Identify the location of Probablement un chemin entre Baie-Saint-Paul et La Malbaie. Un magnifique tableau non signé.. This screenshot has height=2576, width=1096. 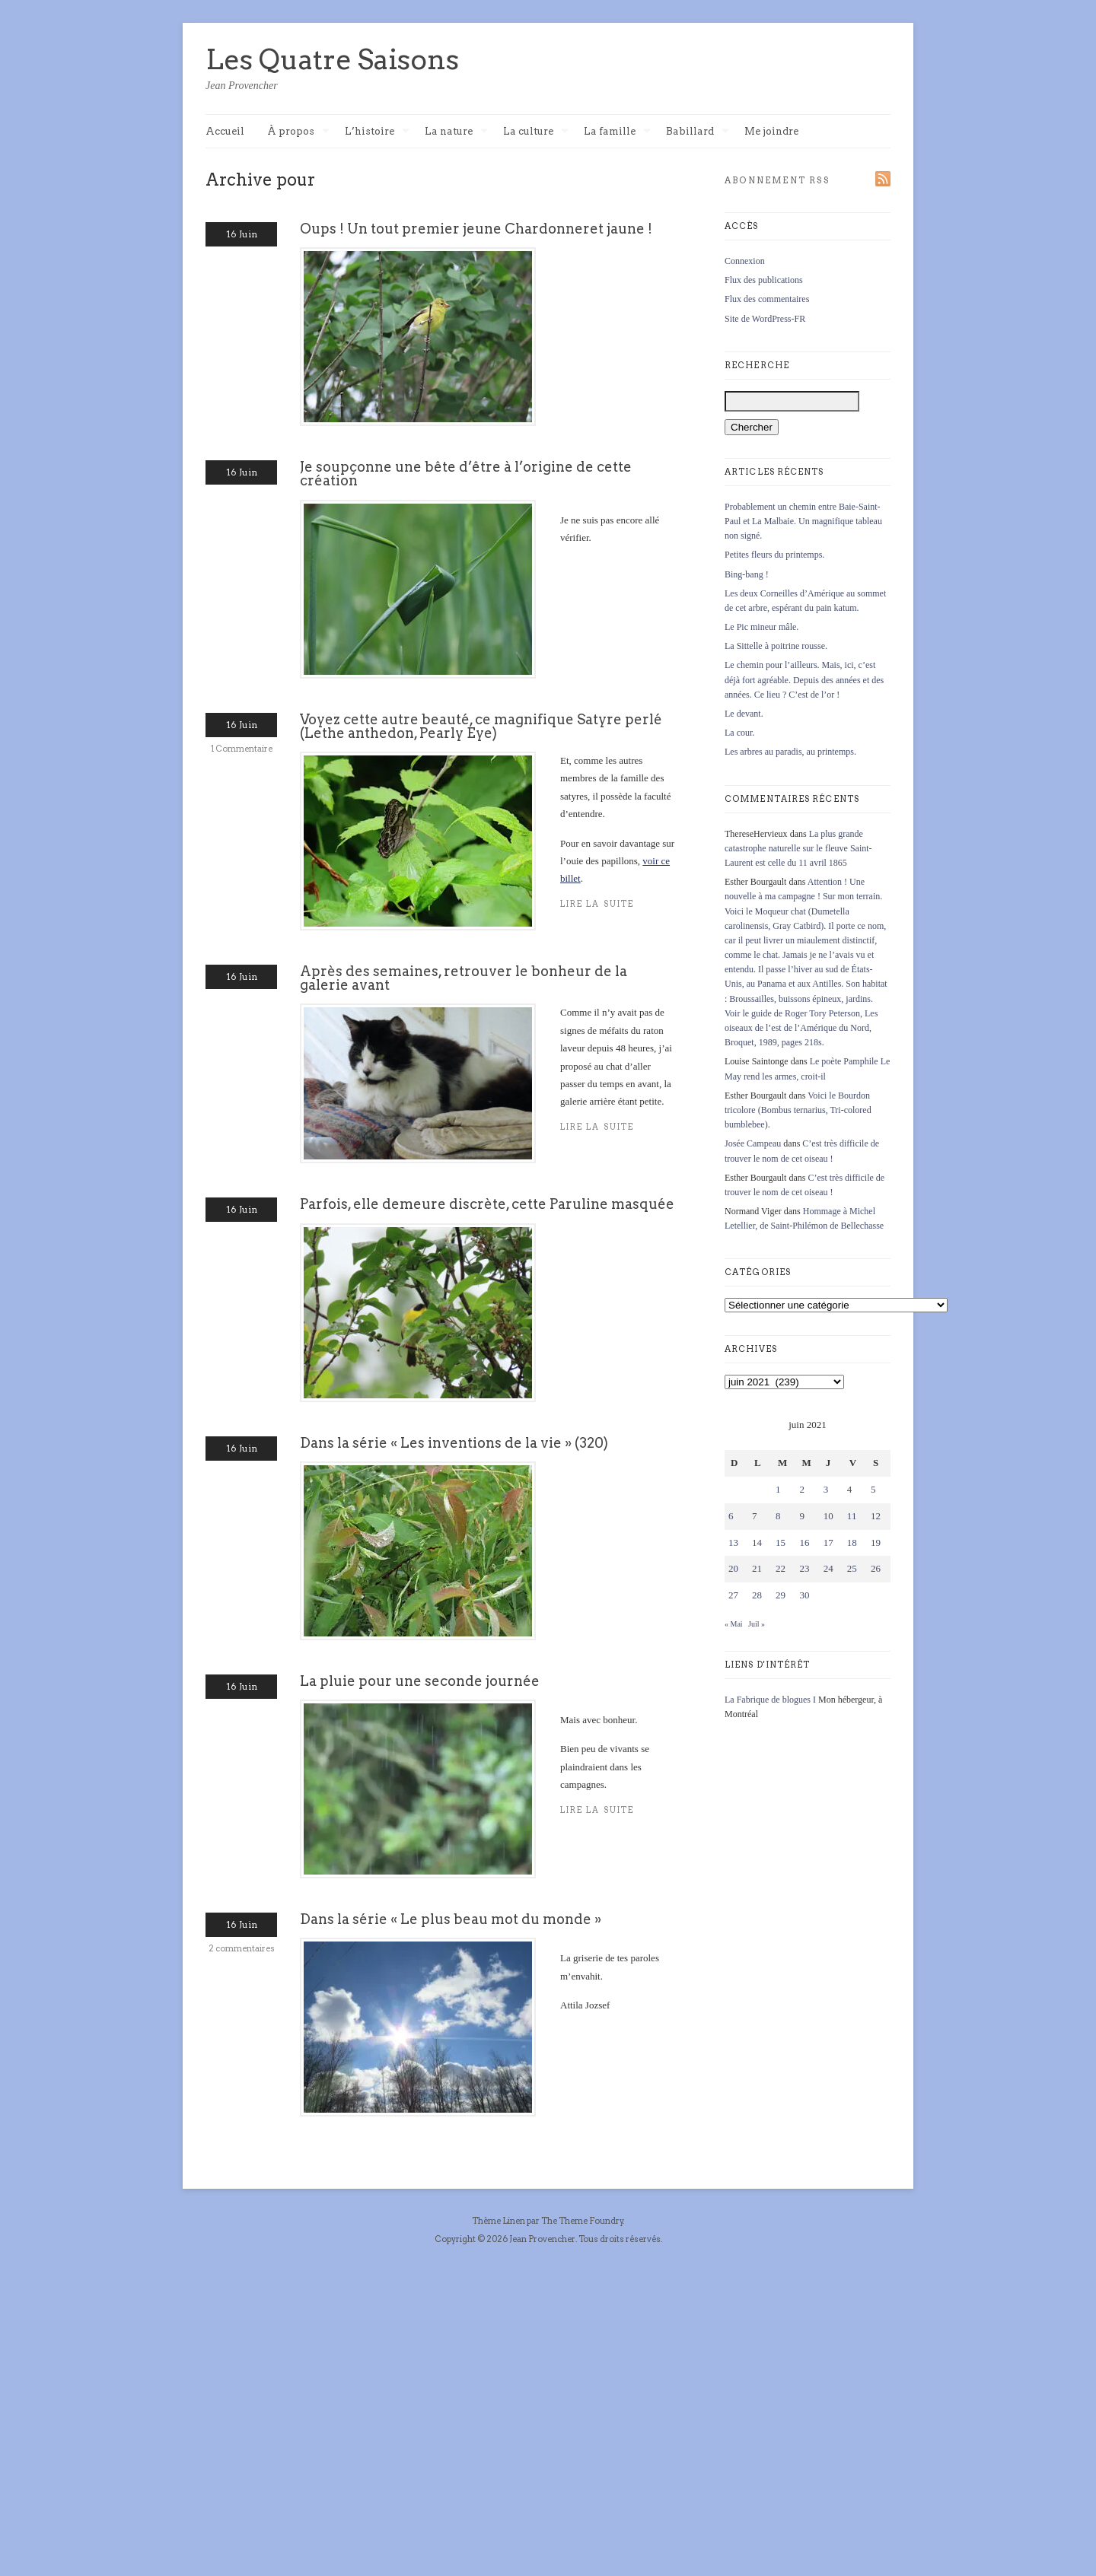
(803, 521).